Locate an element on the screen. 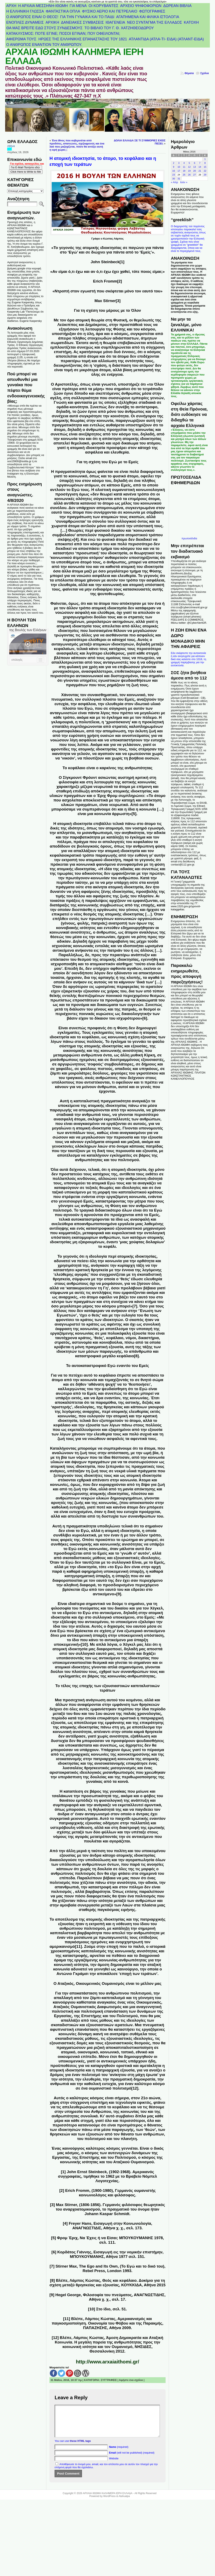  17 [Τα άρθρα δημοσιεύτηκαν την 17 May 2016] is located at coordinates (179, 171).